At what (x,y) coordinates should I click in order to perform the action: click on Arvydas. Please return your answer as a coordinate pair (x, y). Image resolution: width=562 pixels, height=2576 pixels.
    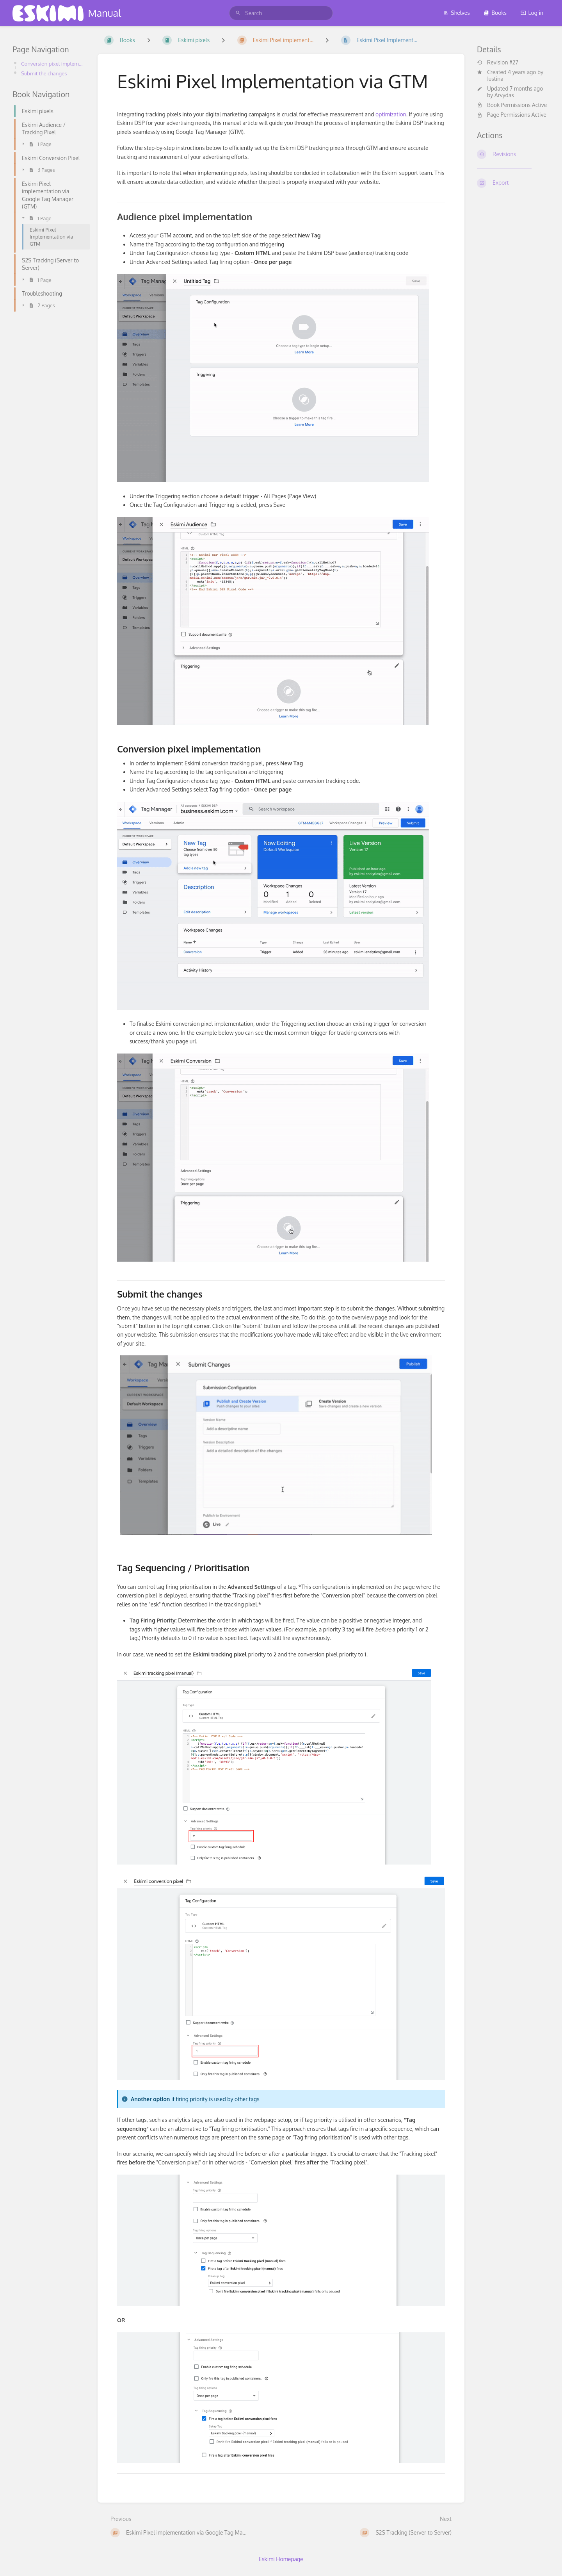
    Looking at the image, I should click on (504, 95).